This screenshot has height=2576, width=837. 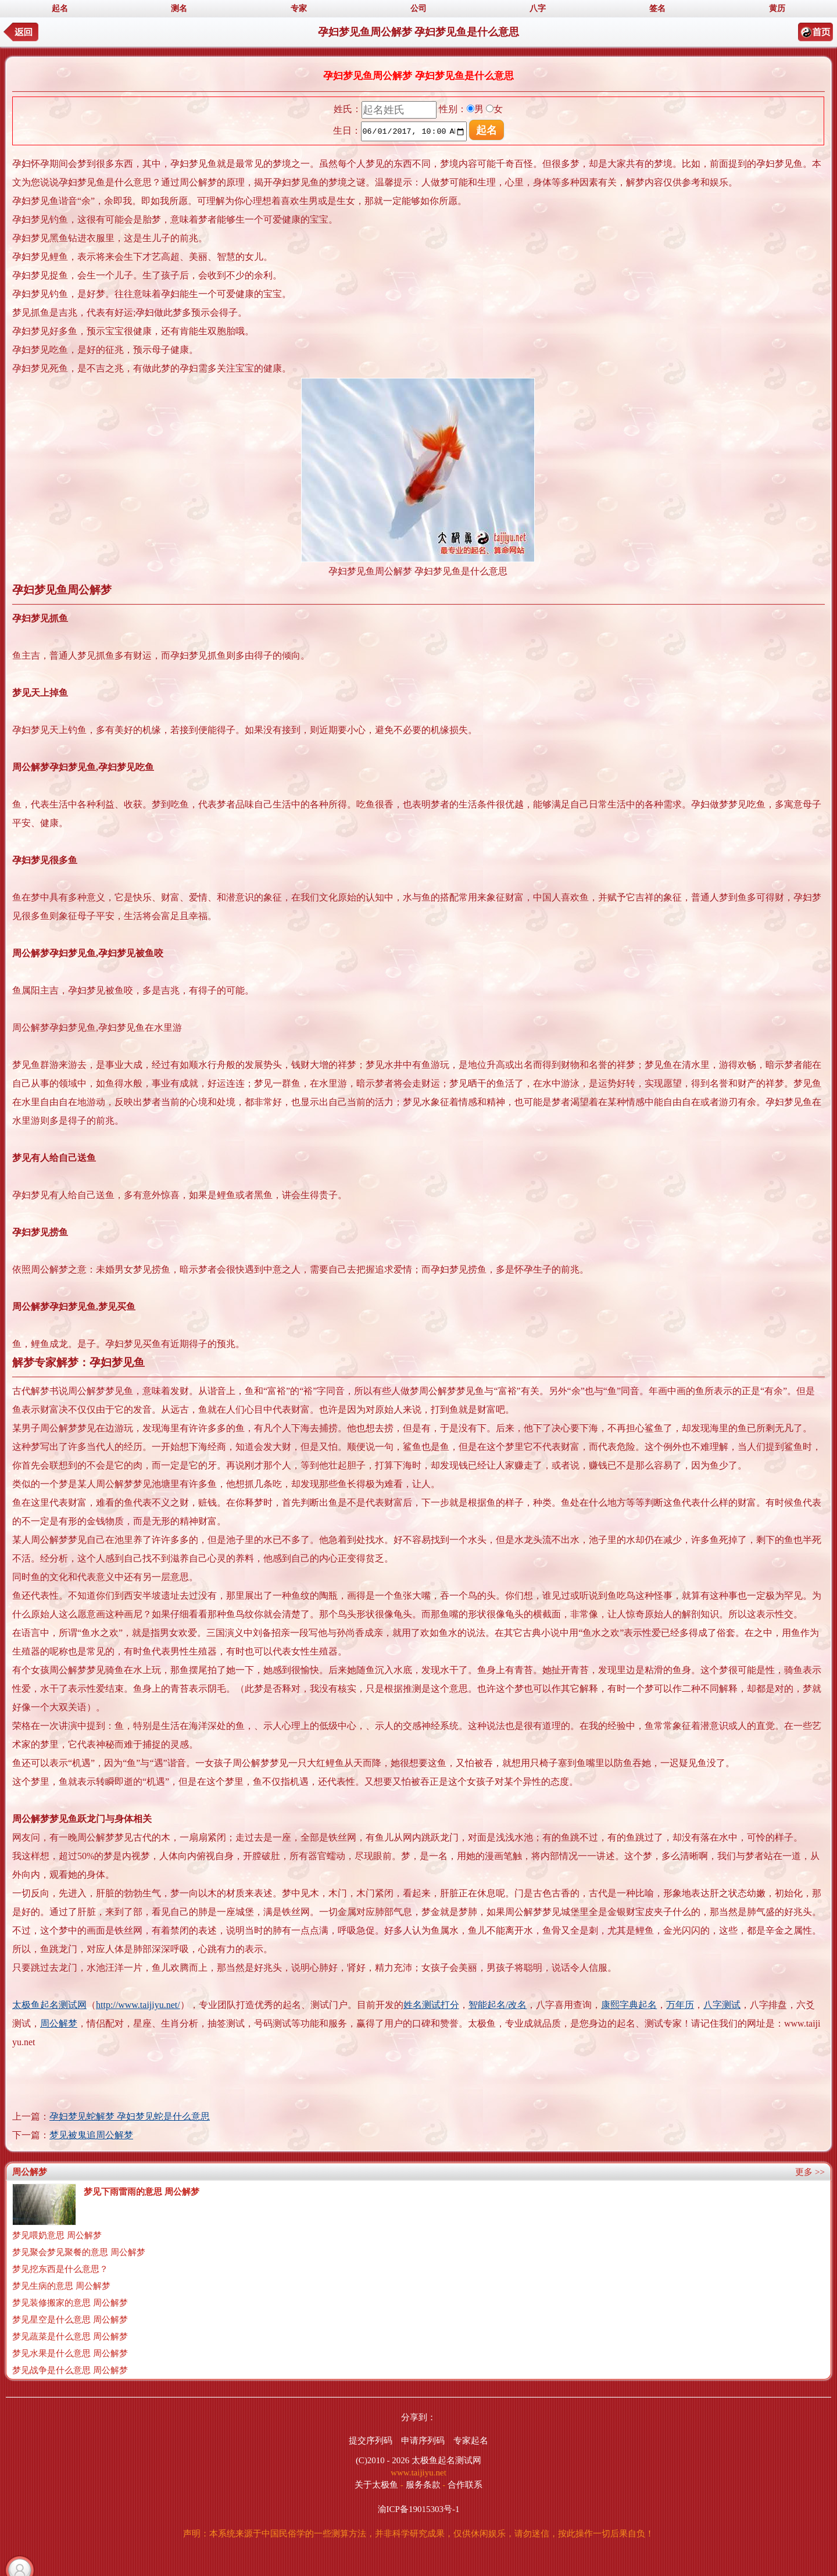 I want to click on 公司, so click(x=418, y=8).